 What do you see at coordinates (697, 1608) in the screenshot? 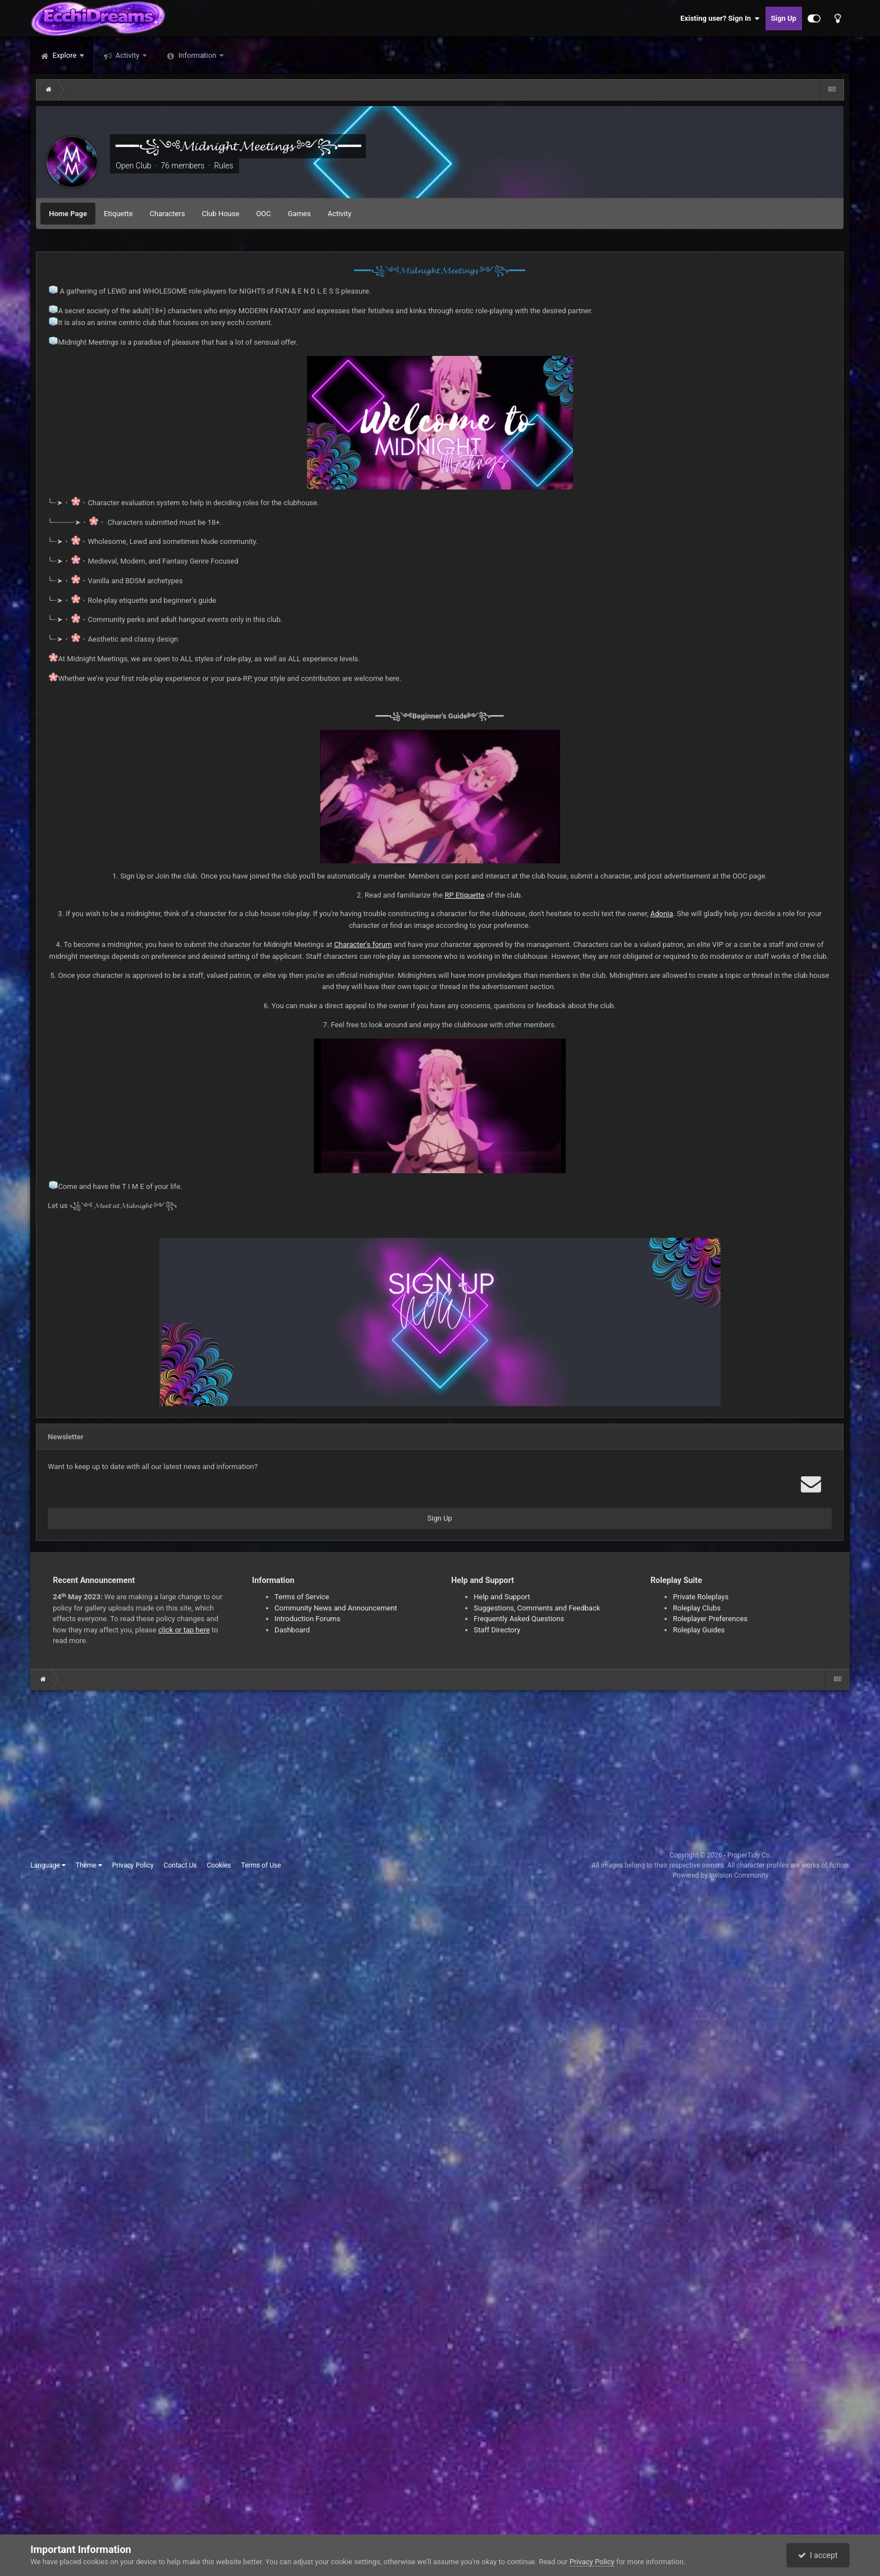
I see `Roleplay Clubs` at bounding box center [697, 1608].